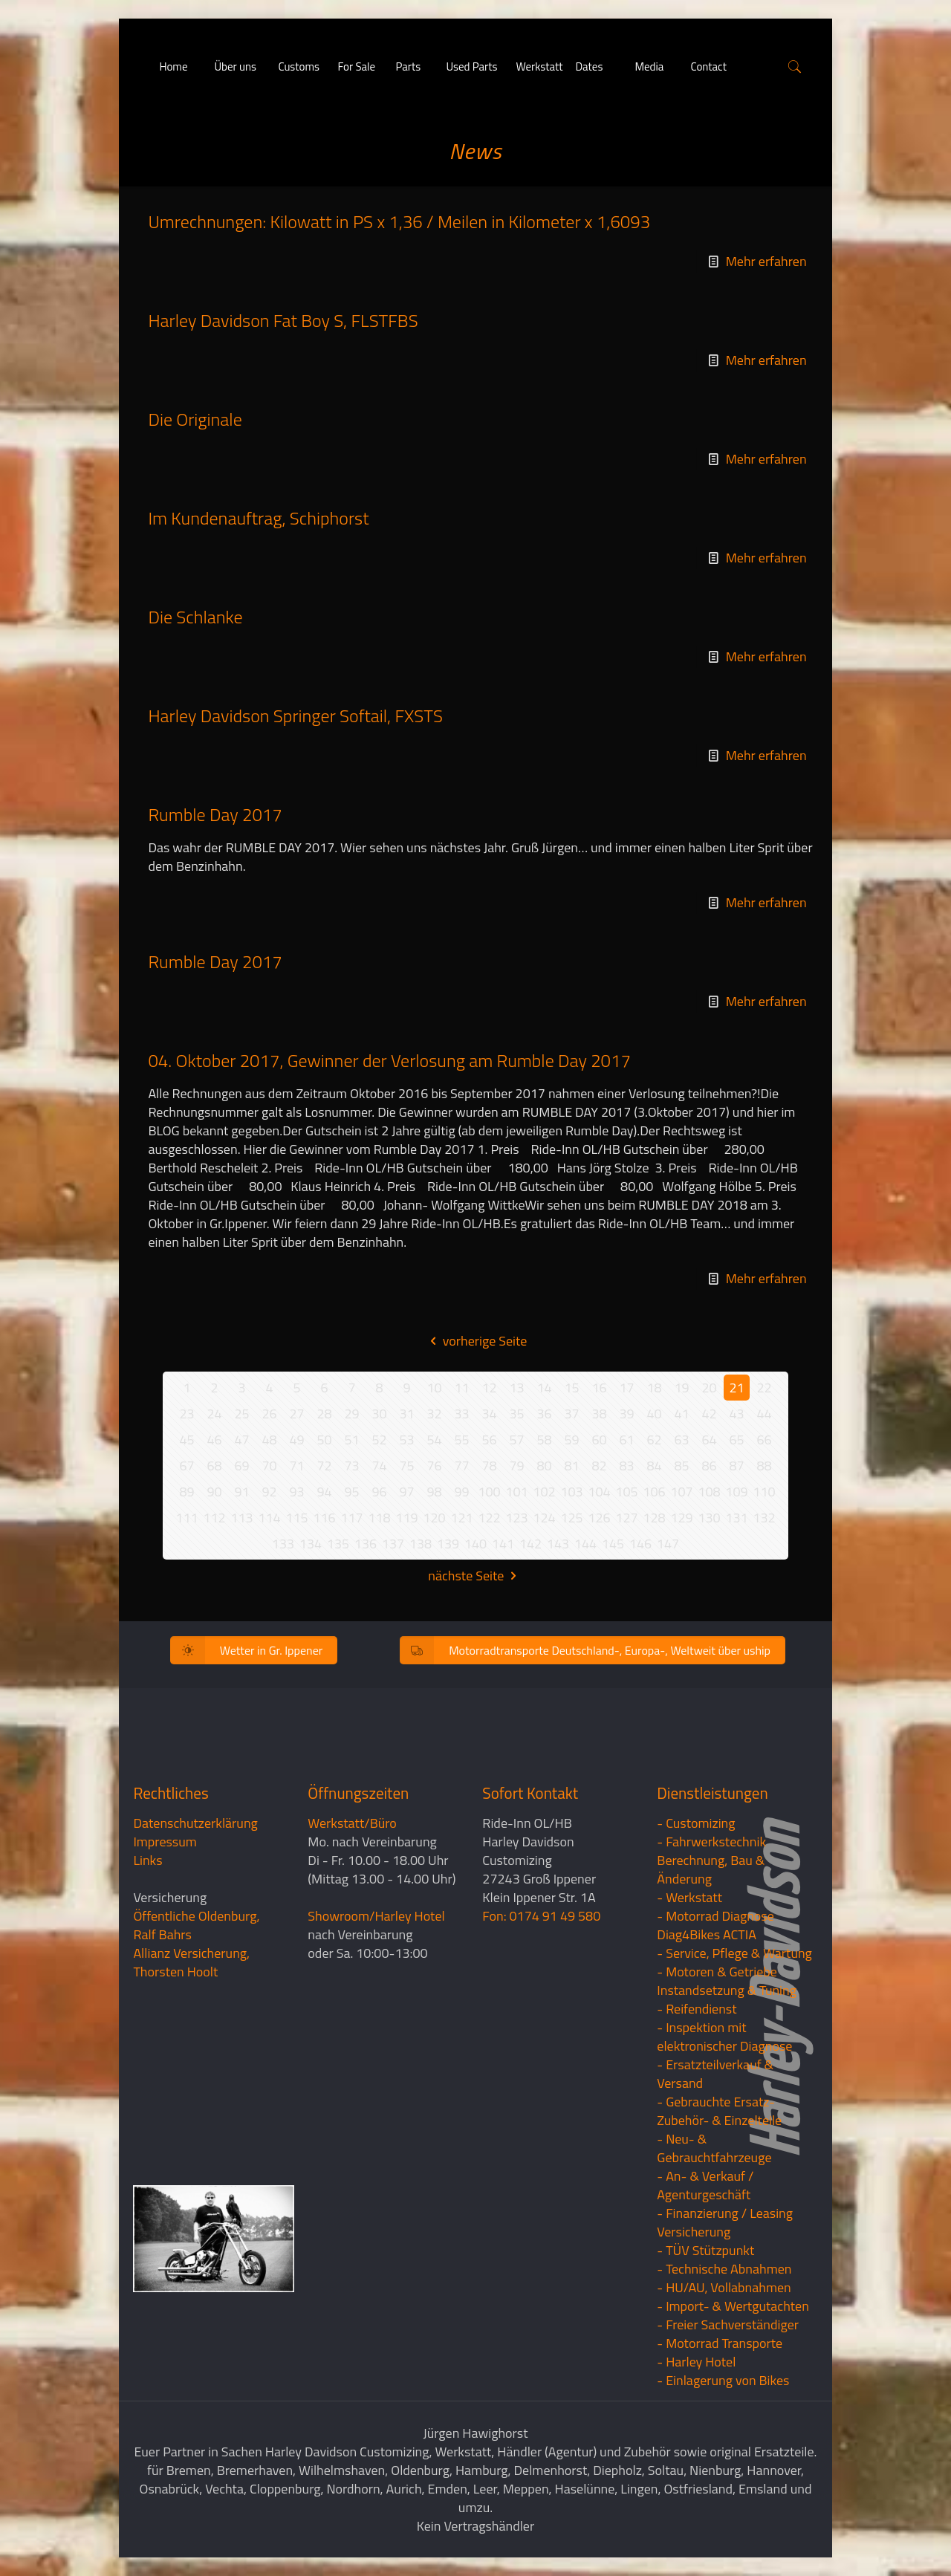  Describe the element at coordinates (269, 1440) in the screenshot. I see `48` at that location.